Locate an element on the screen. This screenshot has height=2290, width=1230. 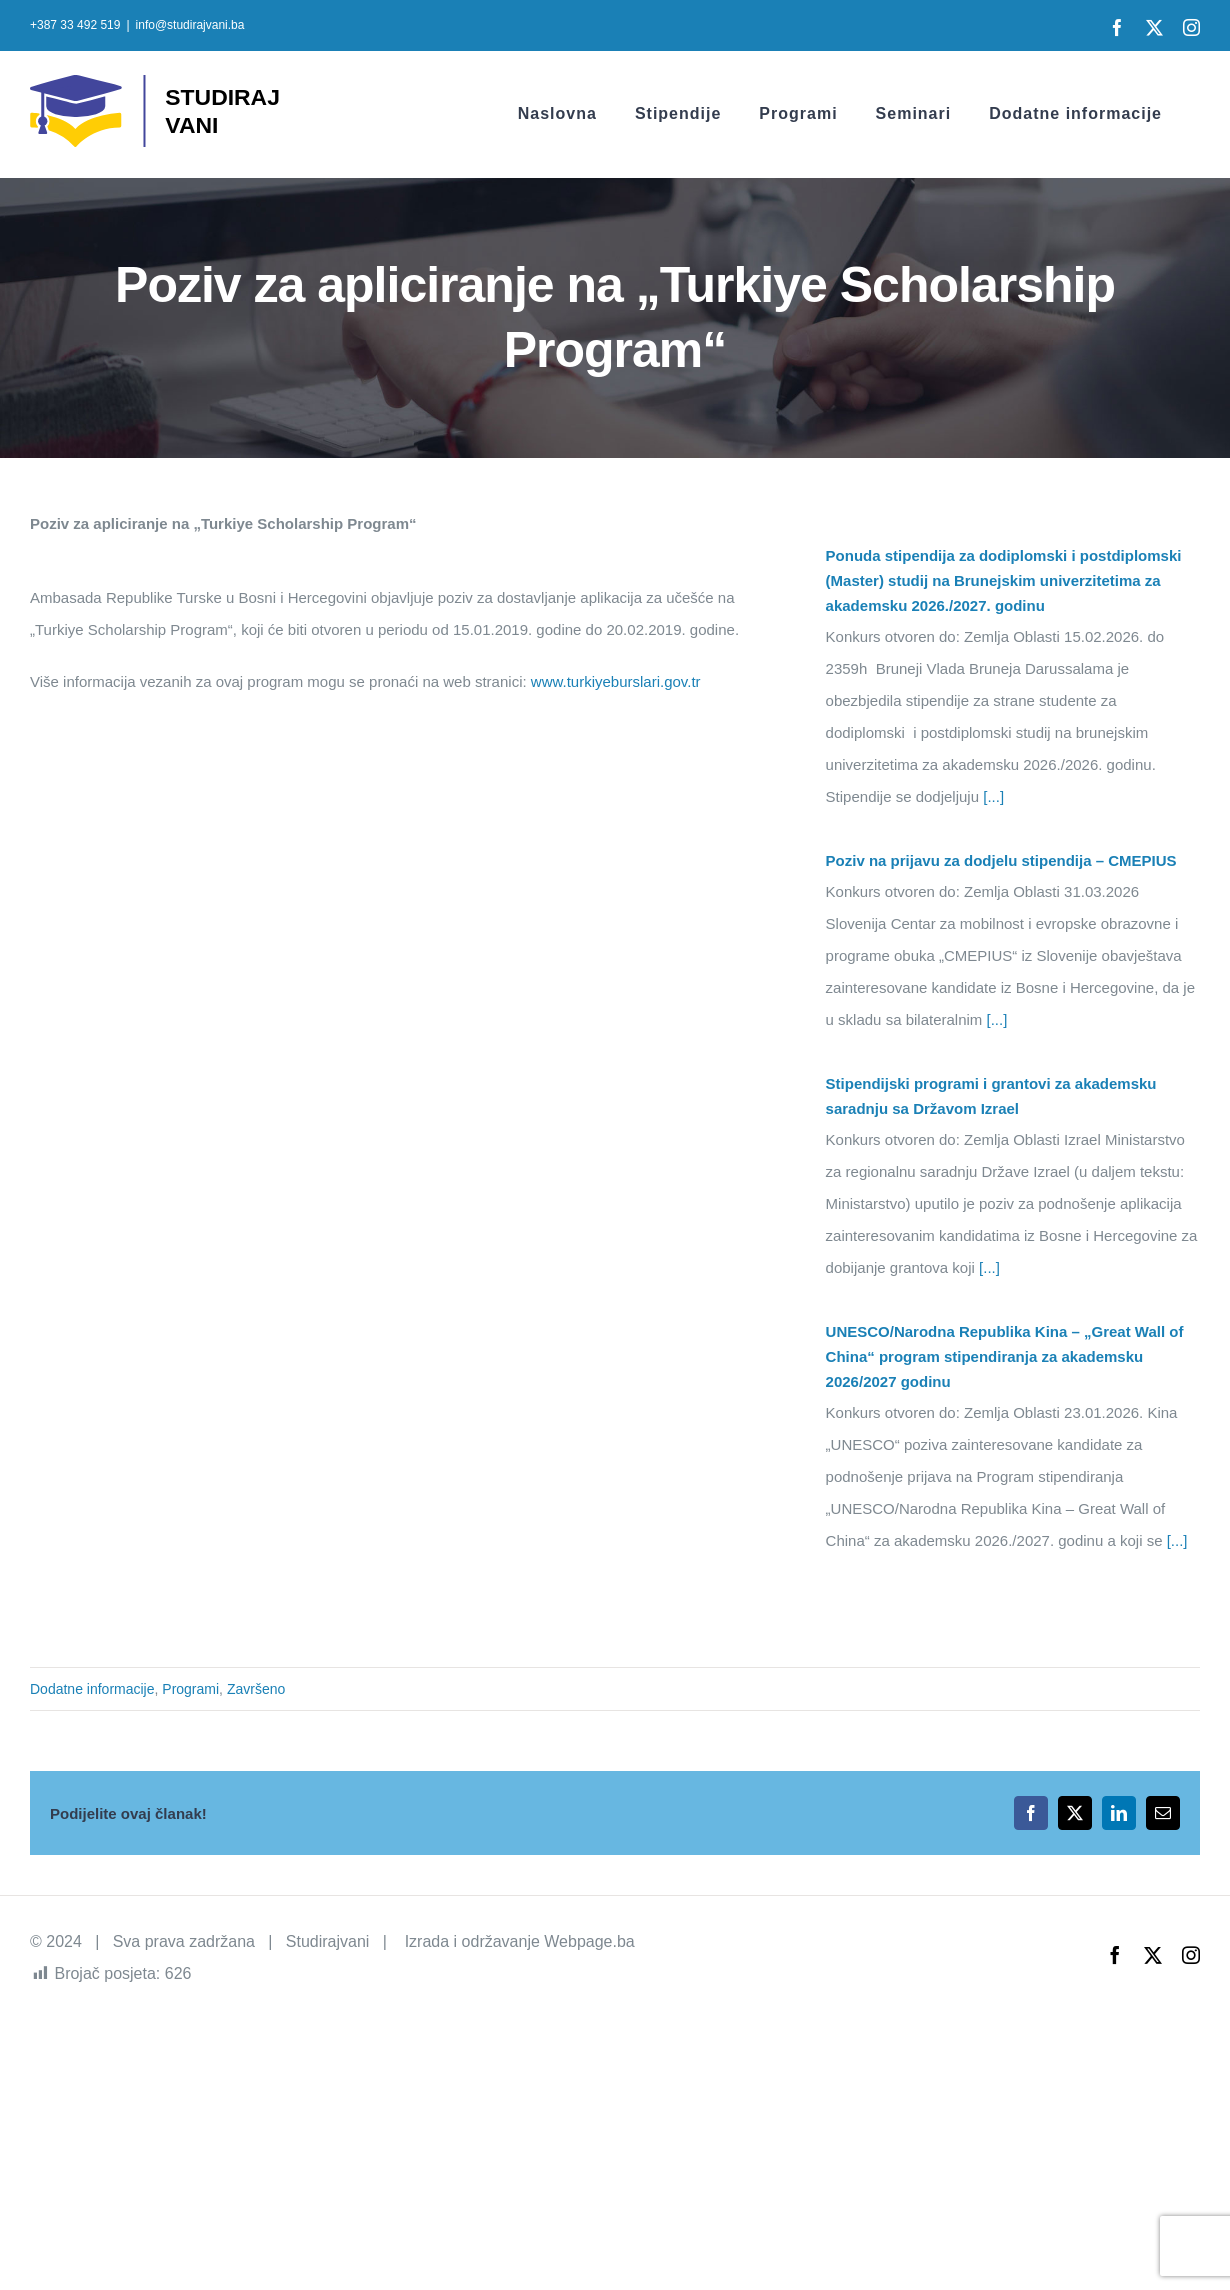
Programi is located at coordinates (190, 1689).